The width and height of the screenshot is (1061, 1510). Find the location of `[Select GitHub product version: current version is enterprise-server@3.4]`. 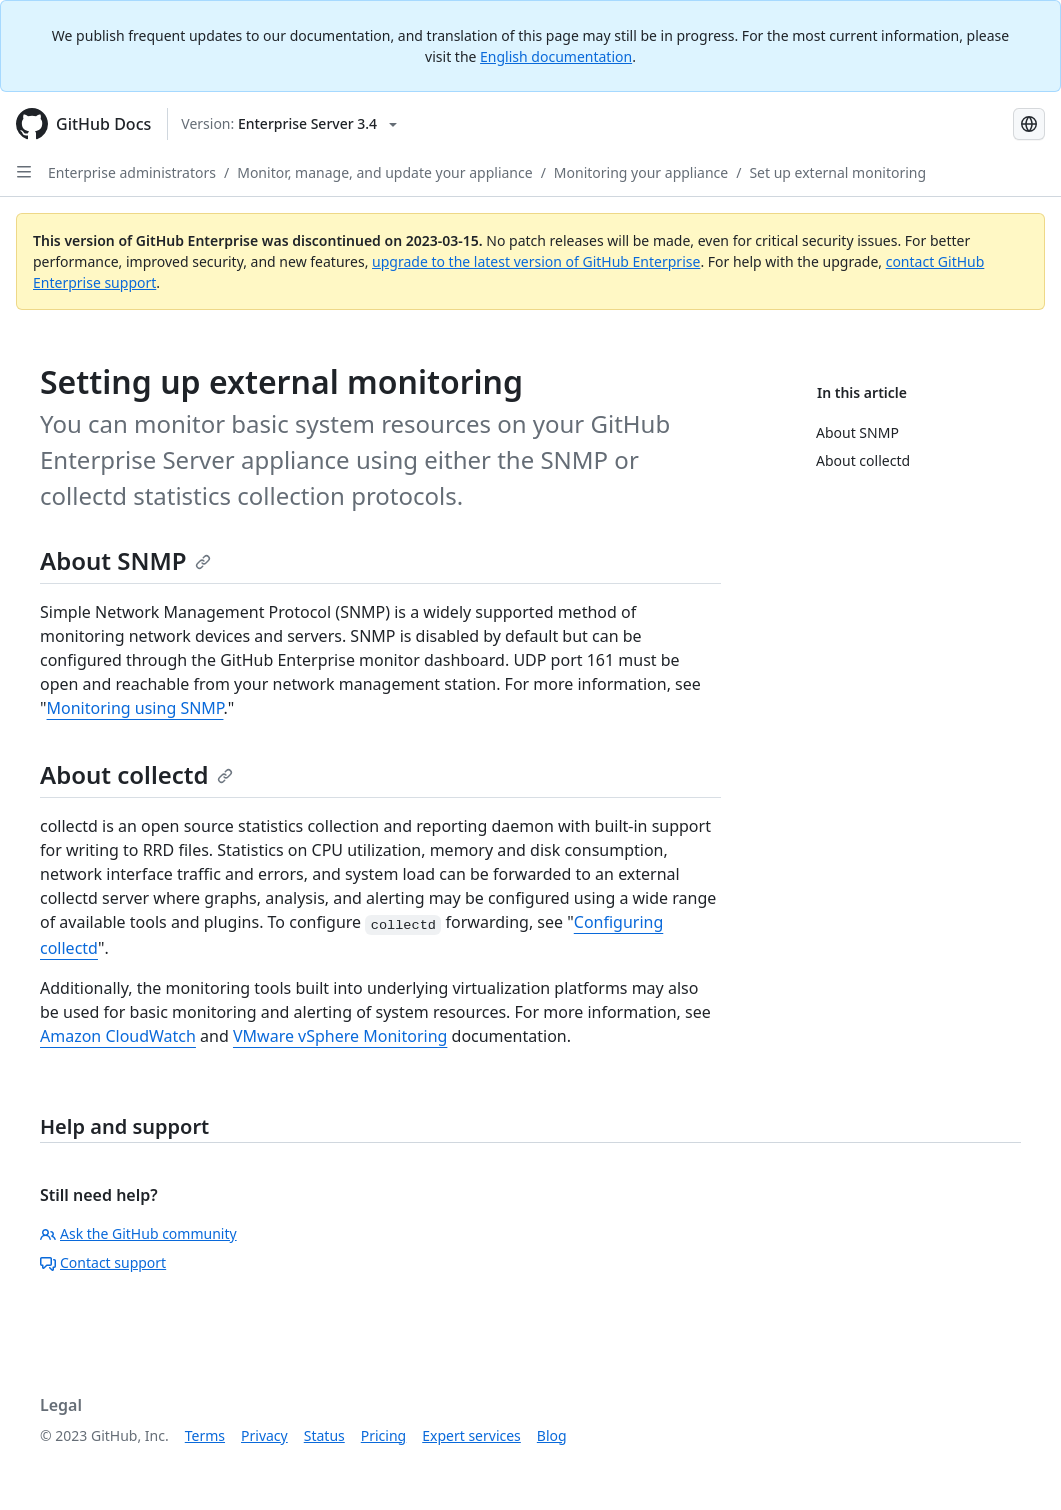

[Select GitHub product version: current version is enterprise-server@3.4] is located at coordinates (289, 124).